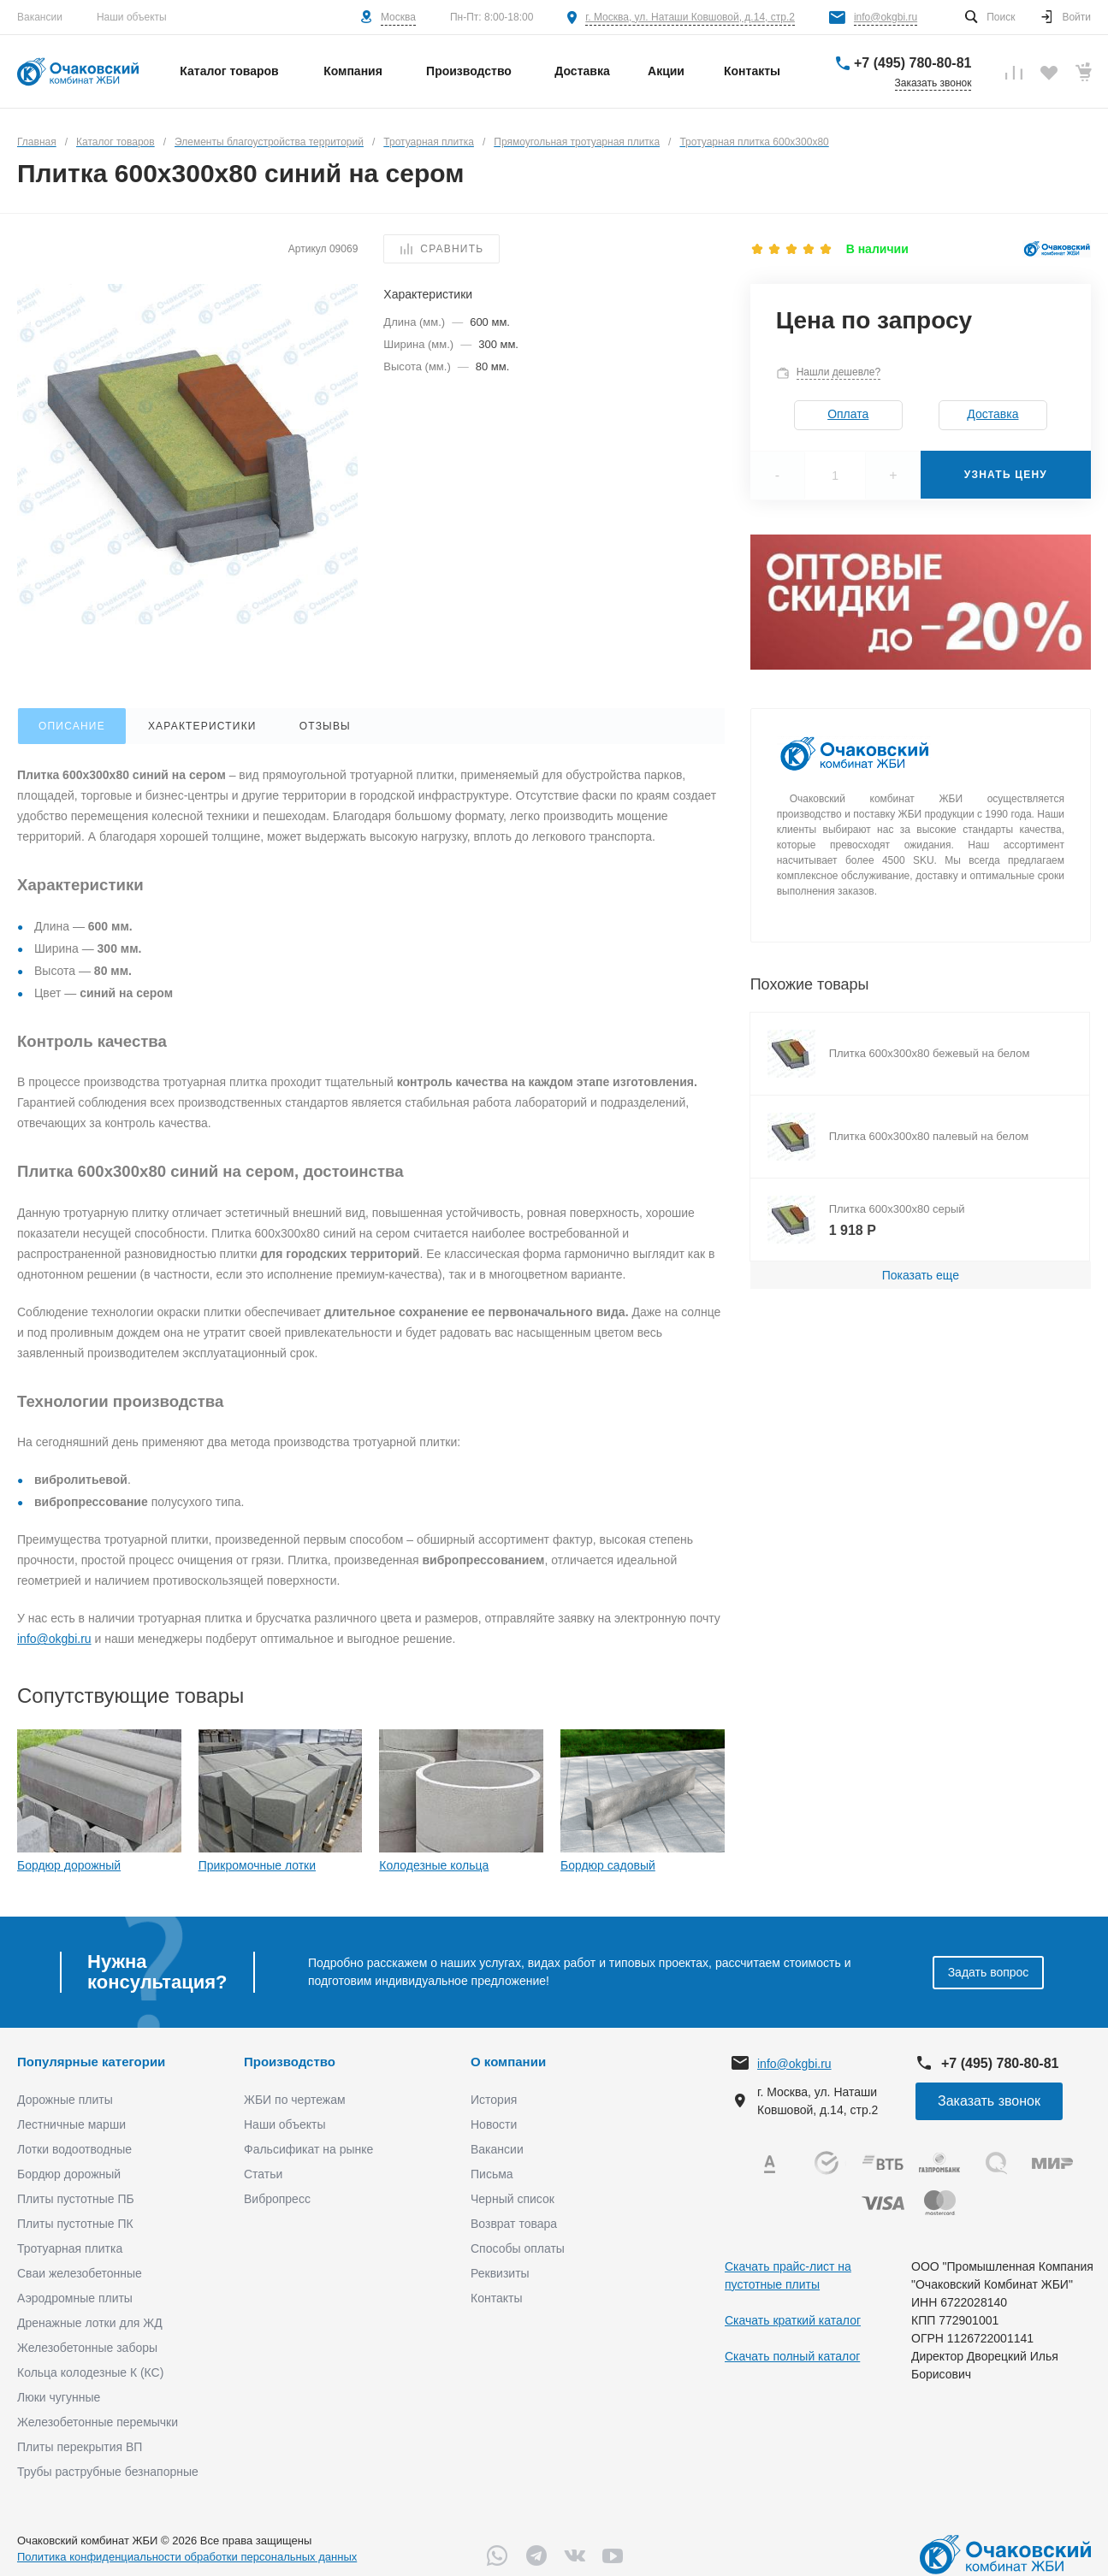 The width and height of the screenshot is (1108, 2576). Describe the element at coordinates (71, 2124) in the screenshot. I see `Лестничные марши` at that location.